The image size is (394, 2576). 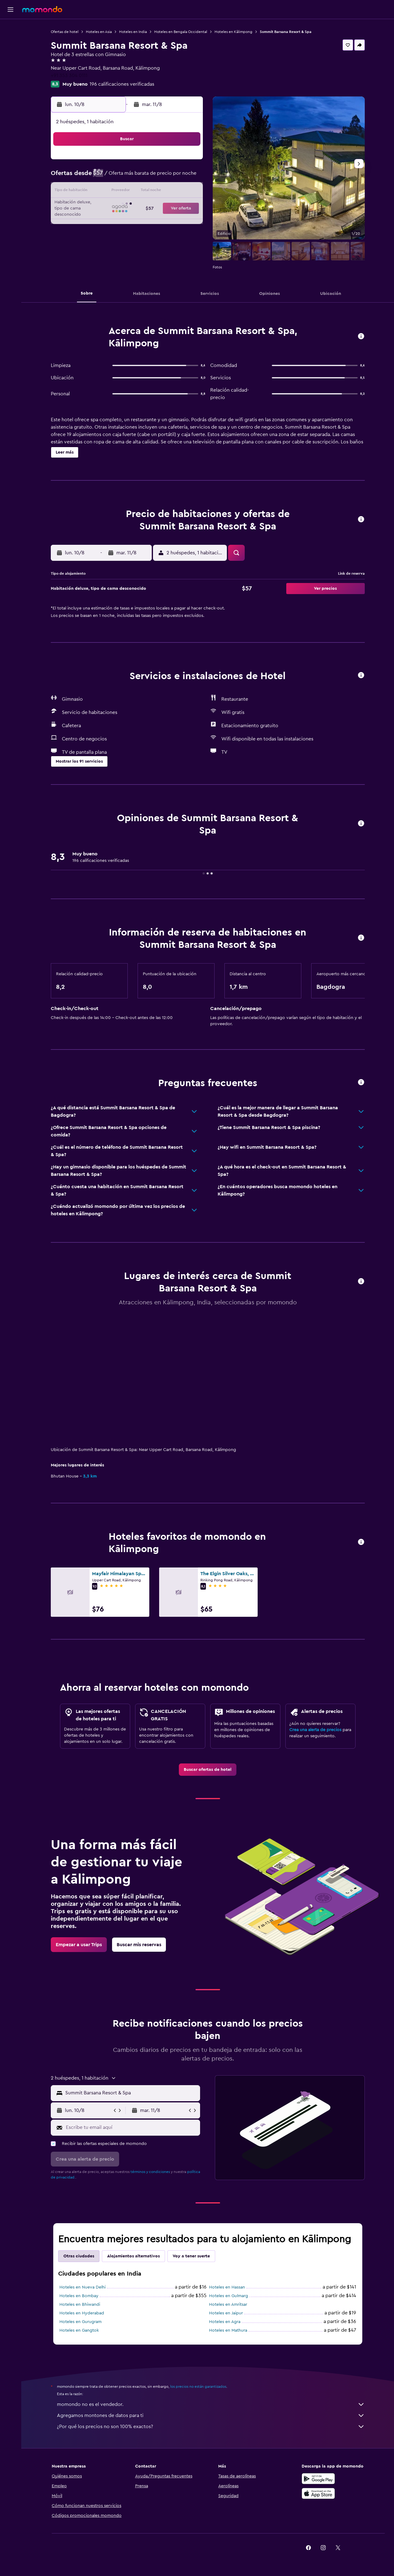 I want to click on Hoteles en Hassan, so click(x=227, y=2287).